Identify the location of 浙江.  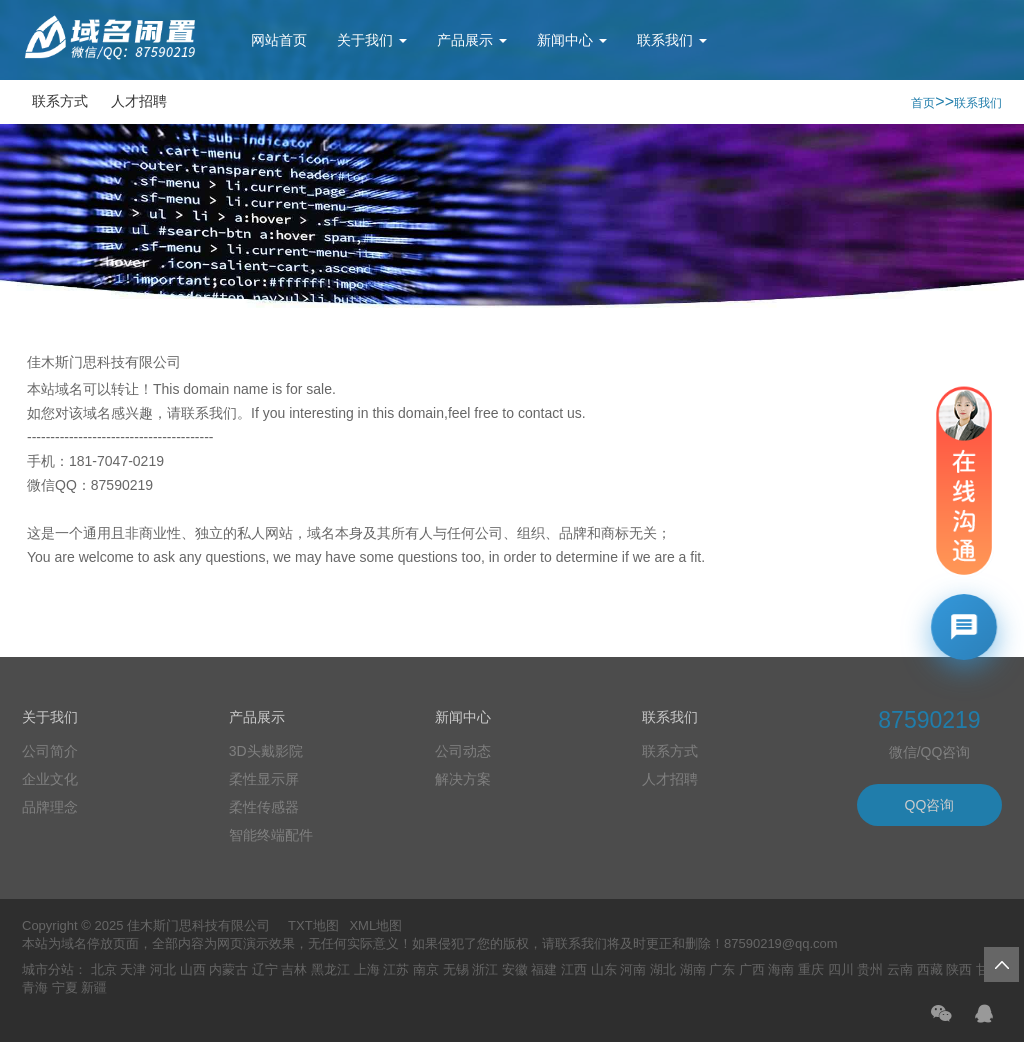
(485, 969).